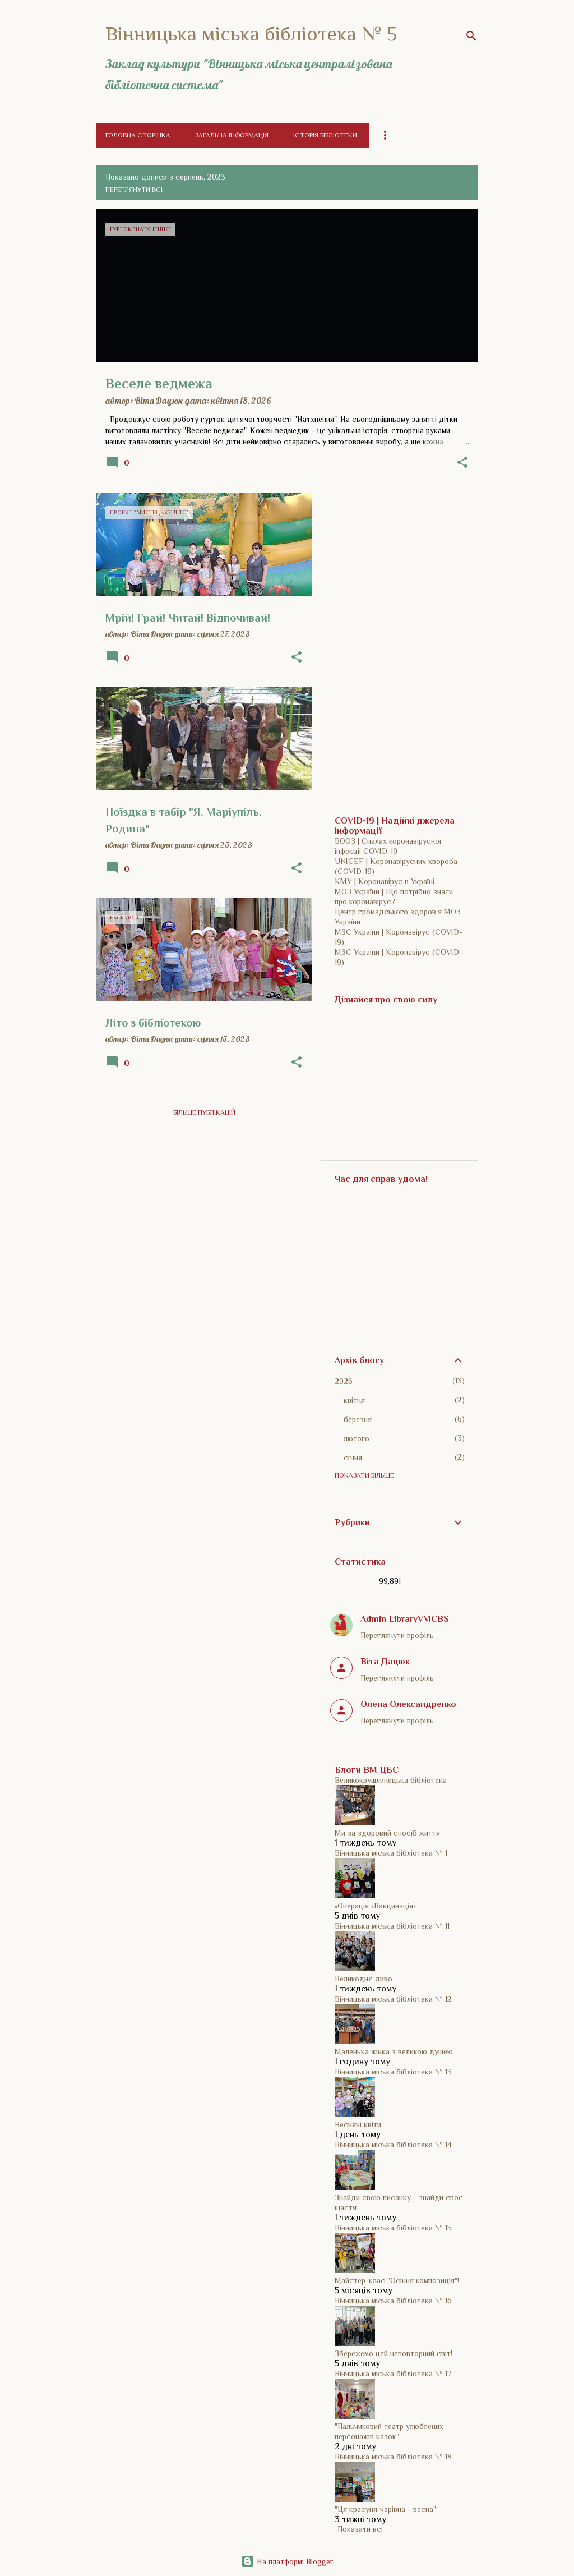  I want to click on Вінницька міська бібліотека № 15, so click(393, 2227).